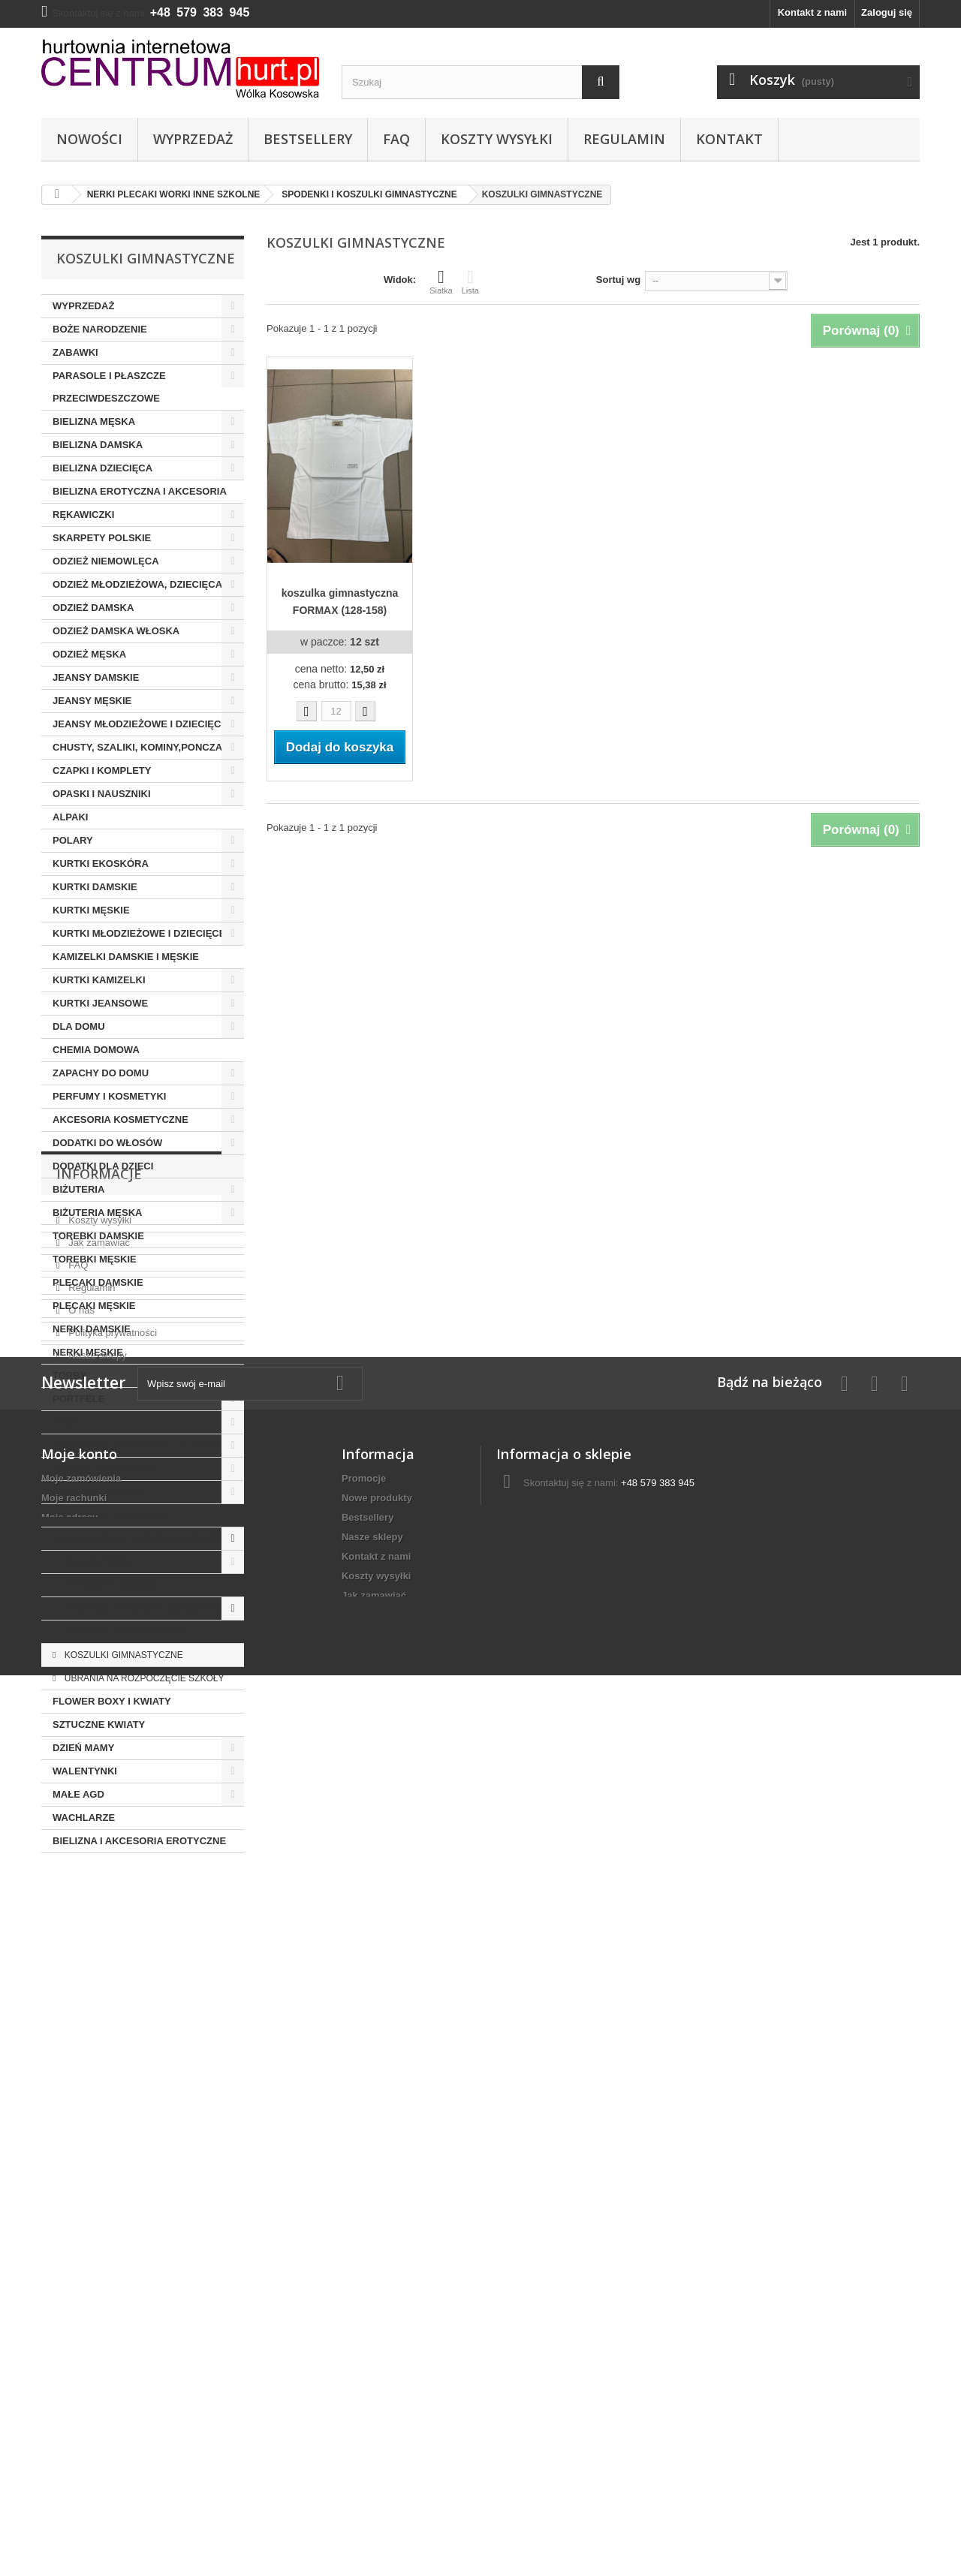 Image resolution: width=961 pixels, height=2576 pixels. What do you see at coordinates (99, 980) in the screenshot?
I see `KURTKI KAMIZELKI` at bounding box center [99, 980].